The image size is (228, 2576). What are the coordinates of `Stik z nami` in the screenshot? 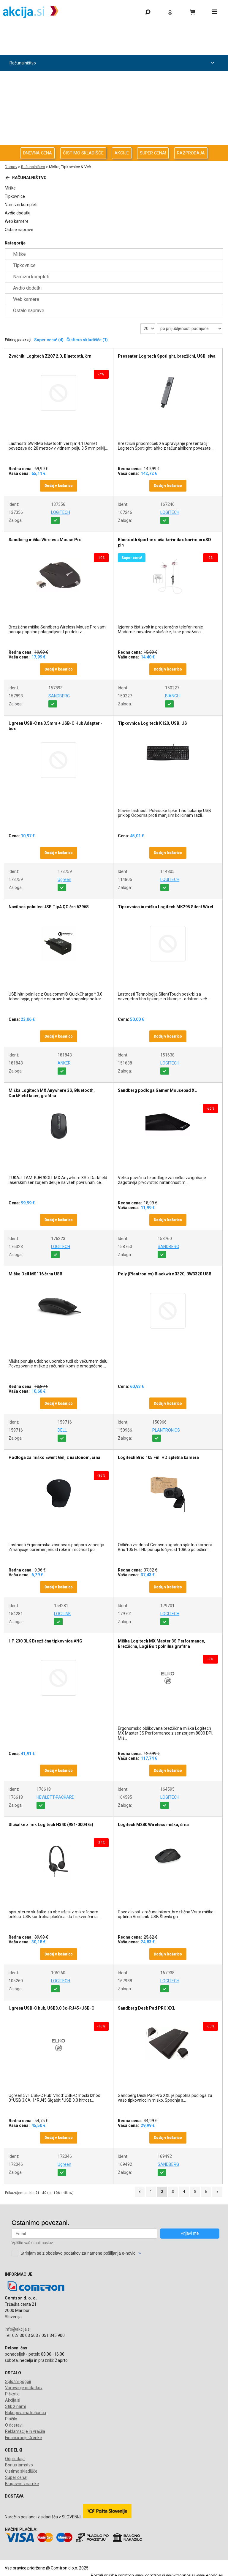 It's located at (15, 2406).